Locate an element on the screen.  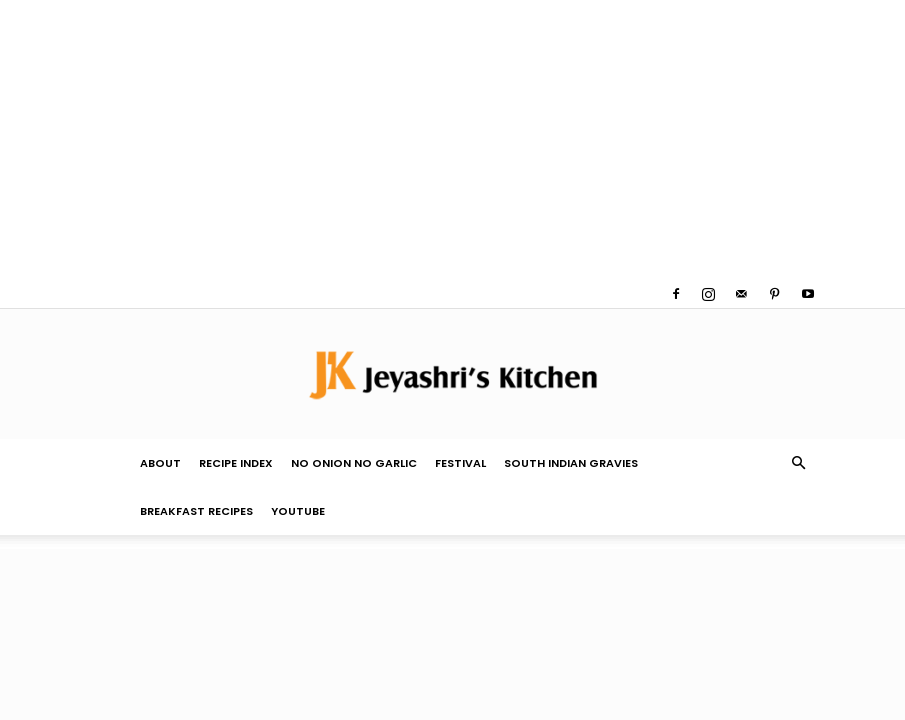
Recipe Index is located at coordinates (236, 463).